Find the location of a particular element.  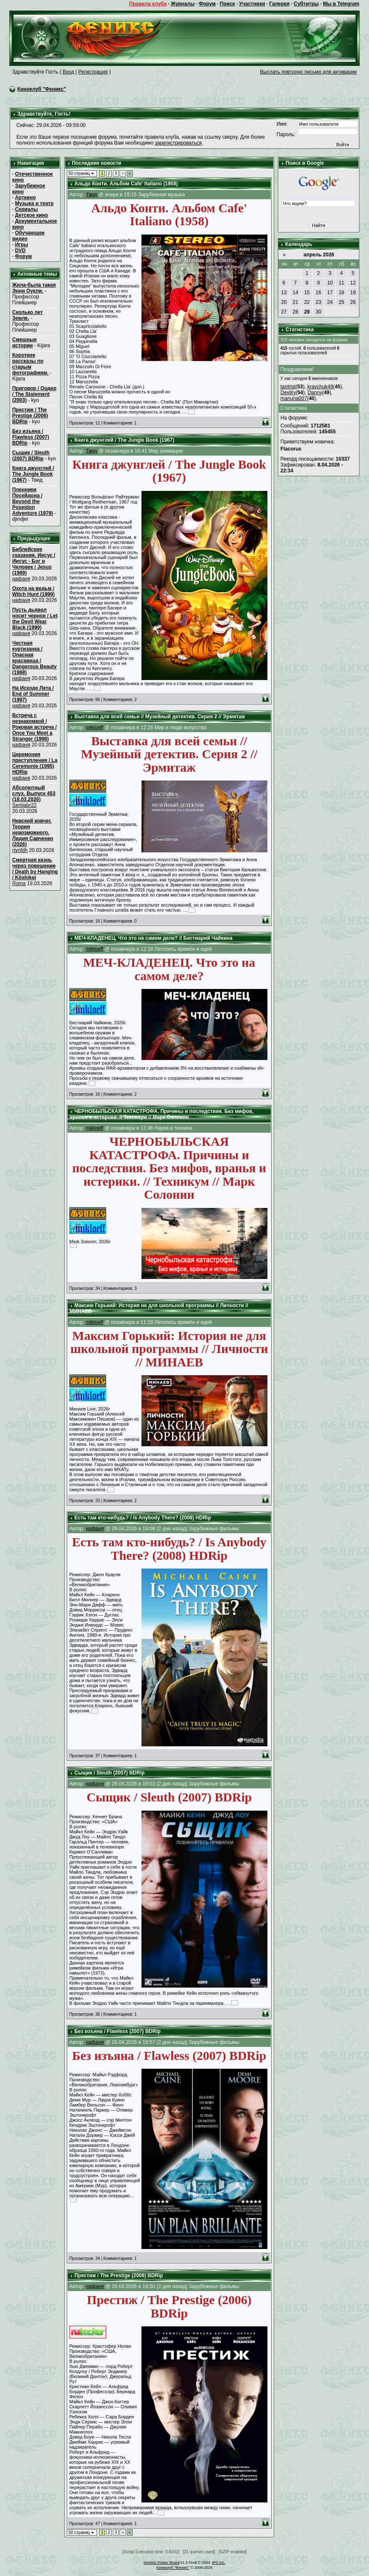

Смешные истории is located at coordinates (24, 342).